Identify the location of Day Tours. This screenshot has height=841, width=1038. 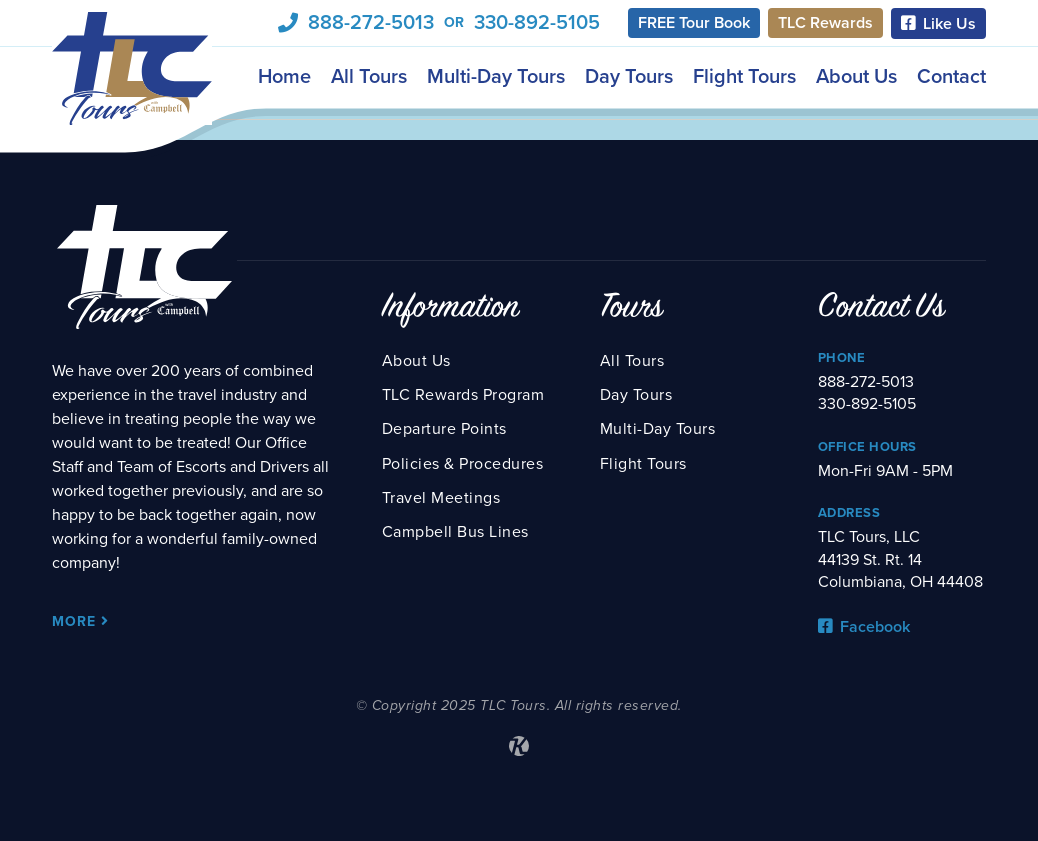
(629, 76).